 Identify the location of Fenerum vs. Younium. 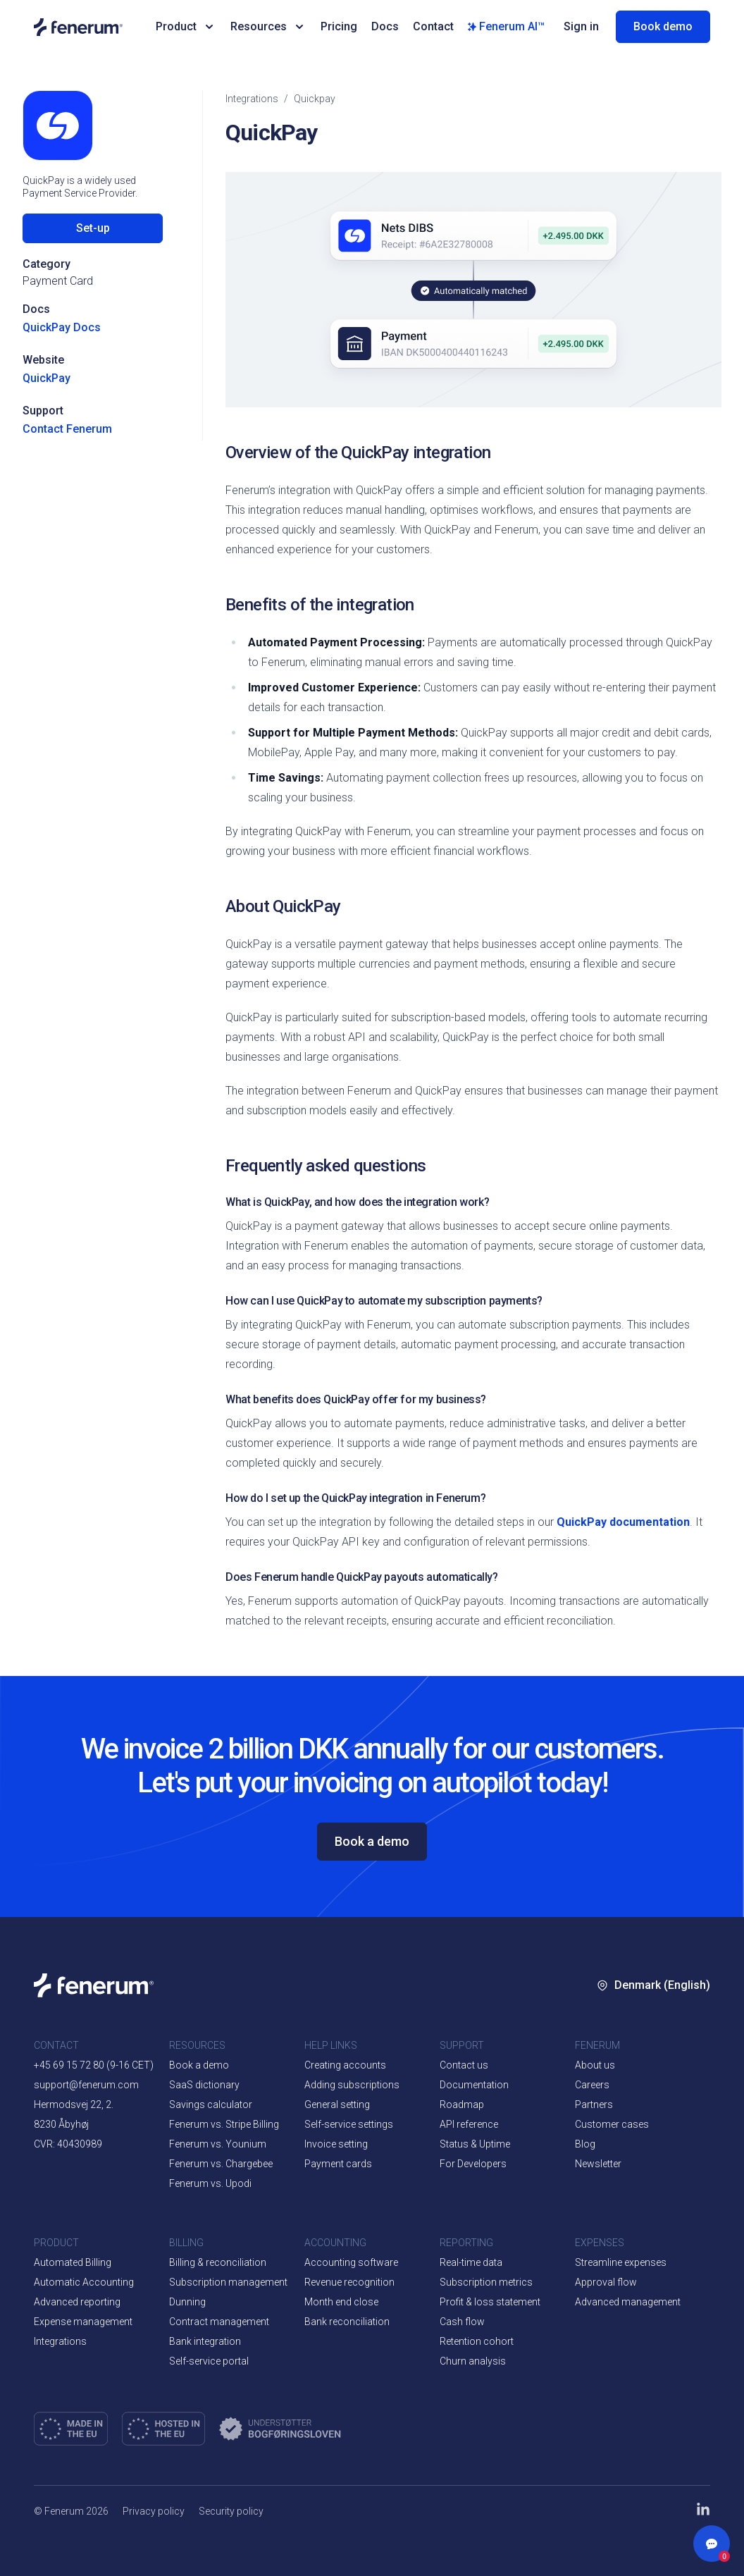
(217, 2144).